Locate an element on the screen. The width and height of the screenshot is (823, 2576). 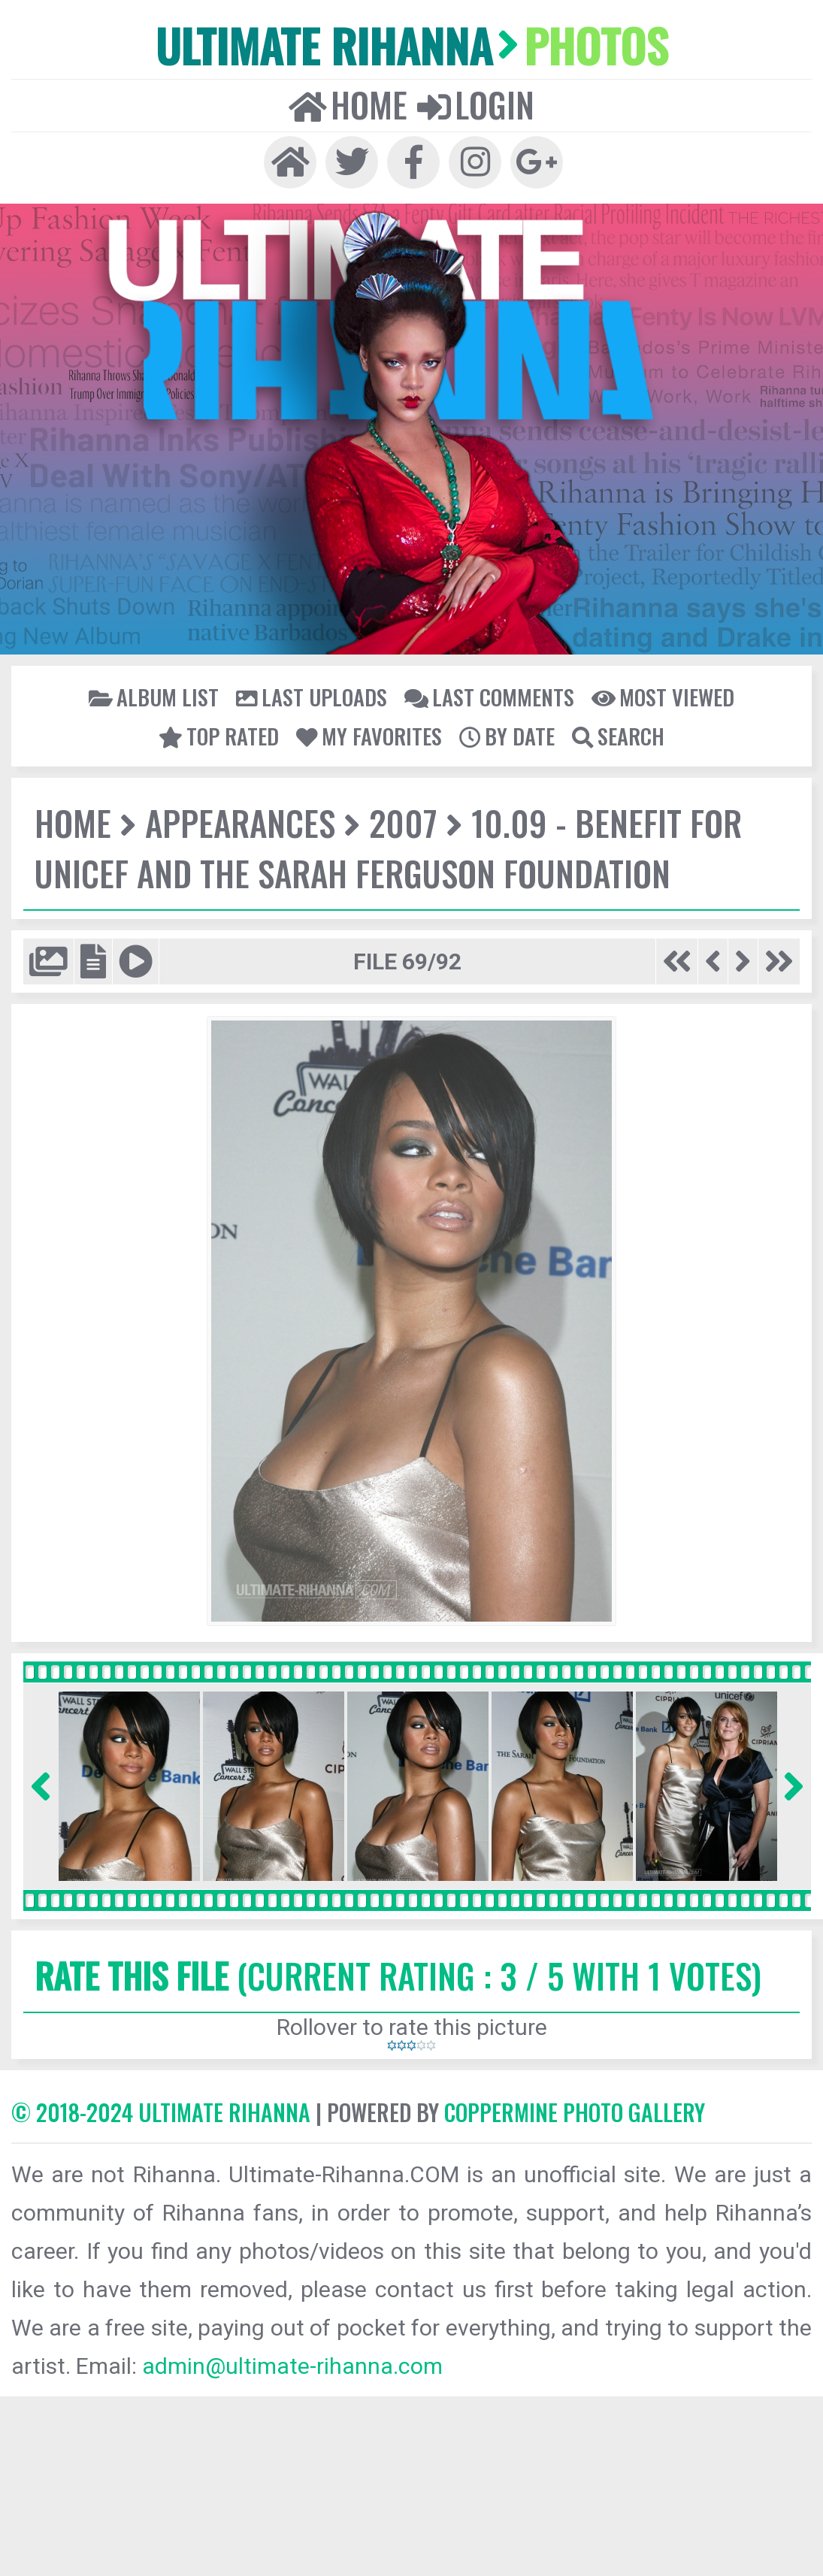
Last comments is located at coordinates (489, 696).